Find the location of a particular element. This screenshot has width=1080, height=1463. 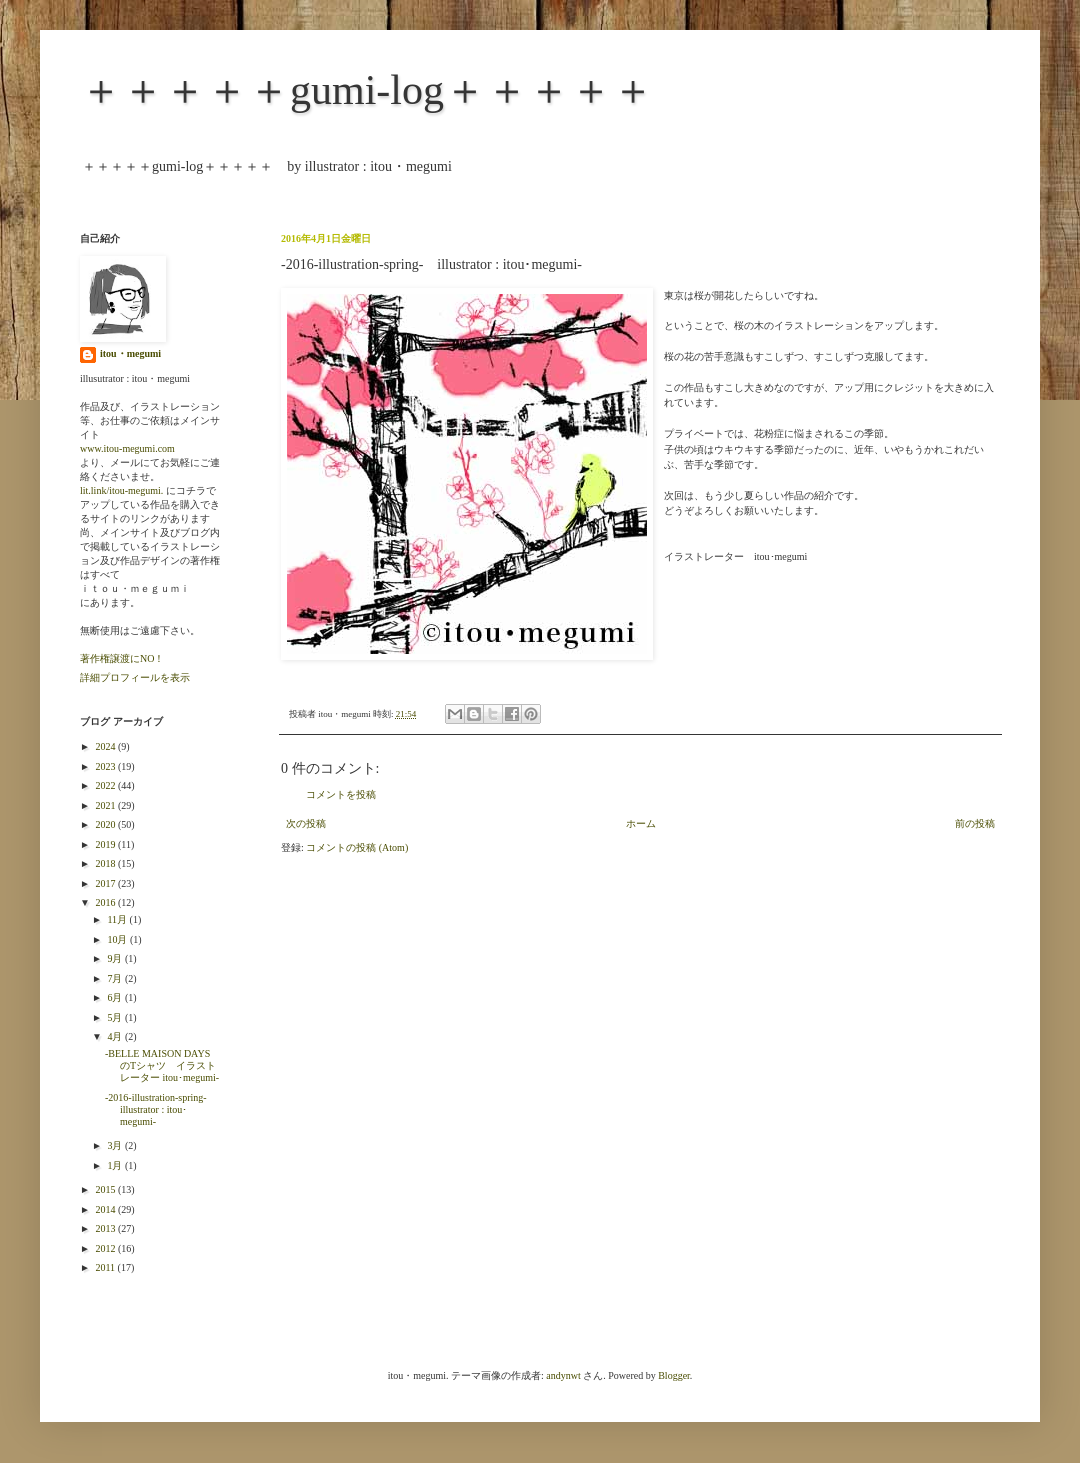

2020 is located at coordinates (106, 824).